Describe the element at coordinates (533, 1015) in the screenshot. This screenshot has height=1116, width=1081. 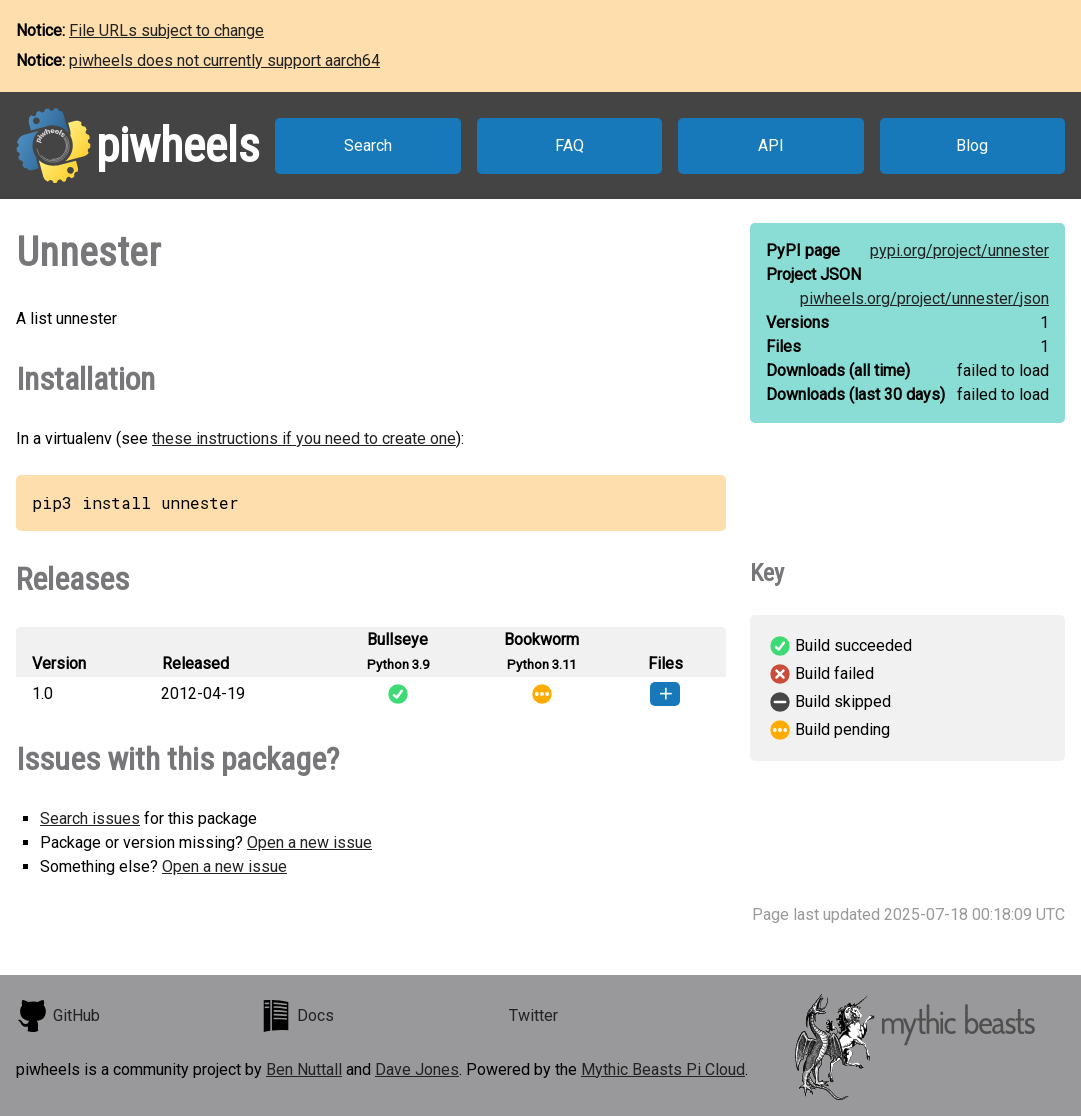
I see `Twitter` at that location.